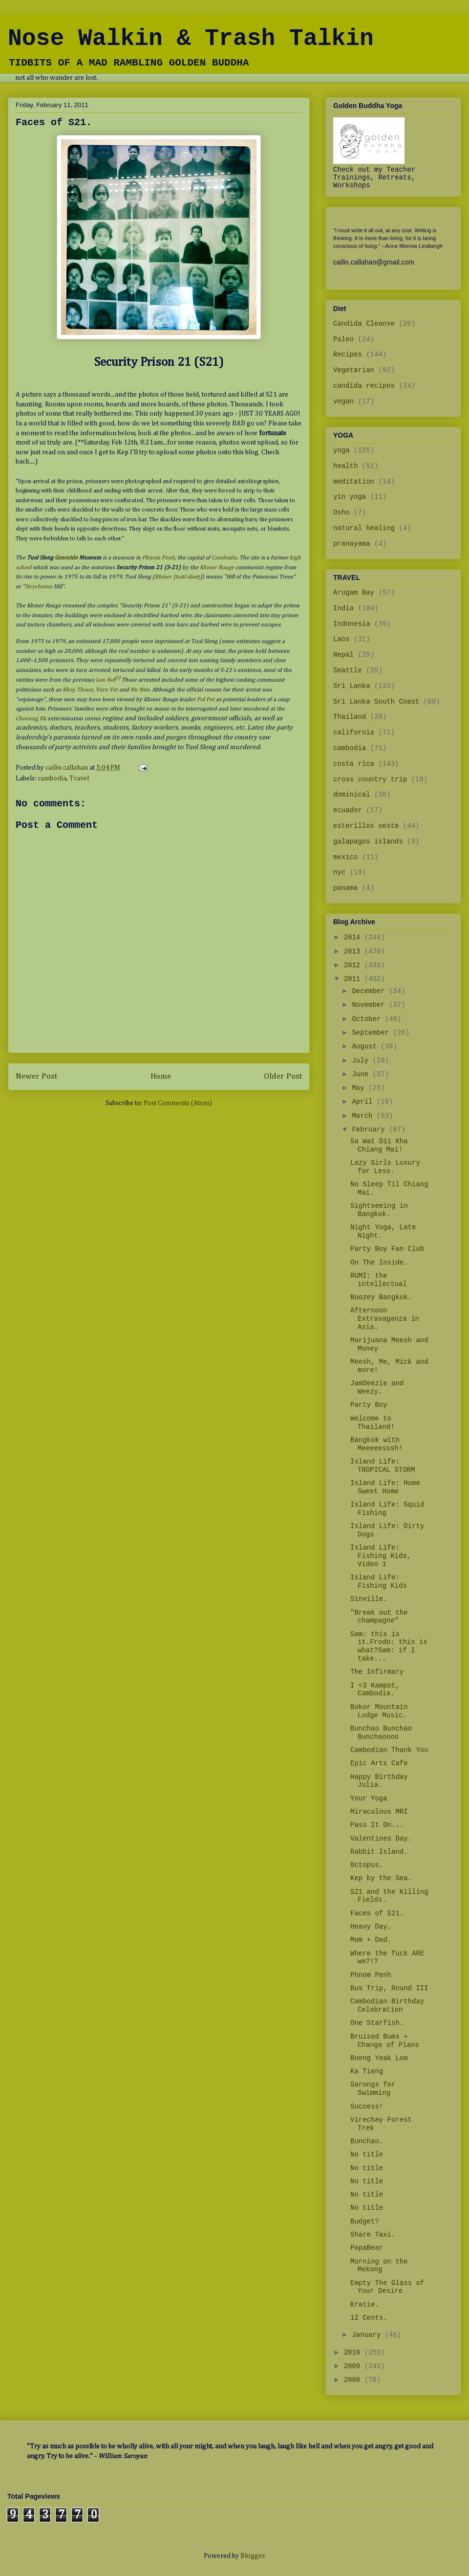 The image size is (469, 2576). Describe the element at coordinates (360, 1088) in the screenshot. I see `May` at that location.